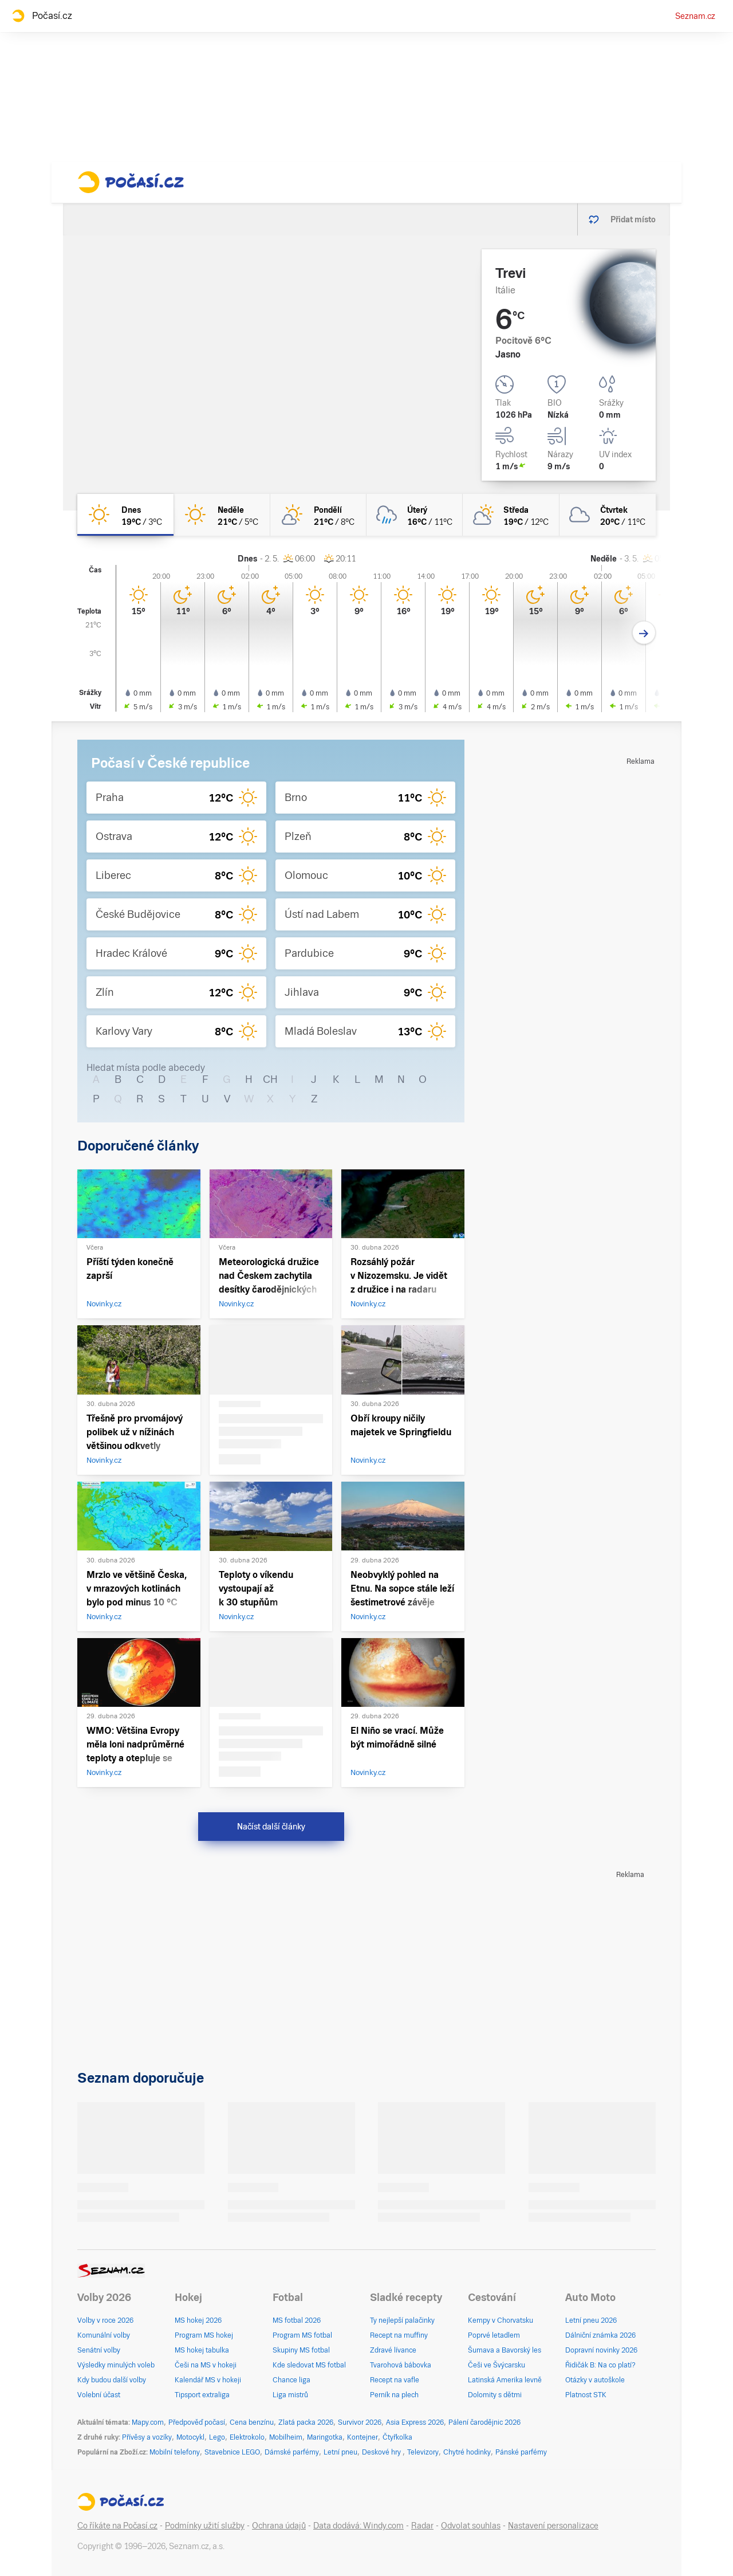 The image size is (733, 2576). What do you see at coordinates (190, 2437) in the screenshot?
I see `Motocykl` at bounding box center [190, 2437].